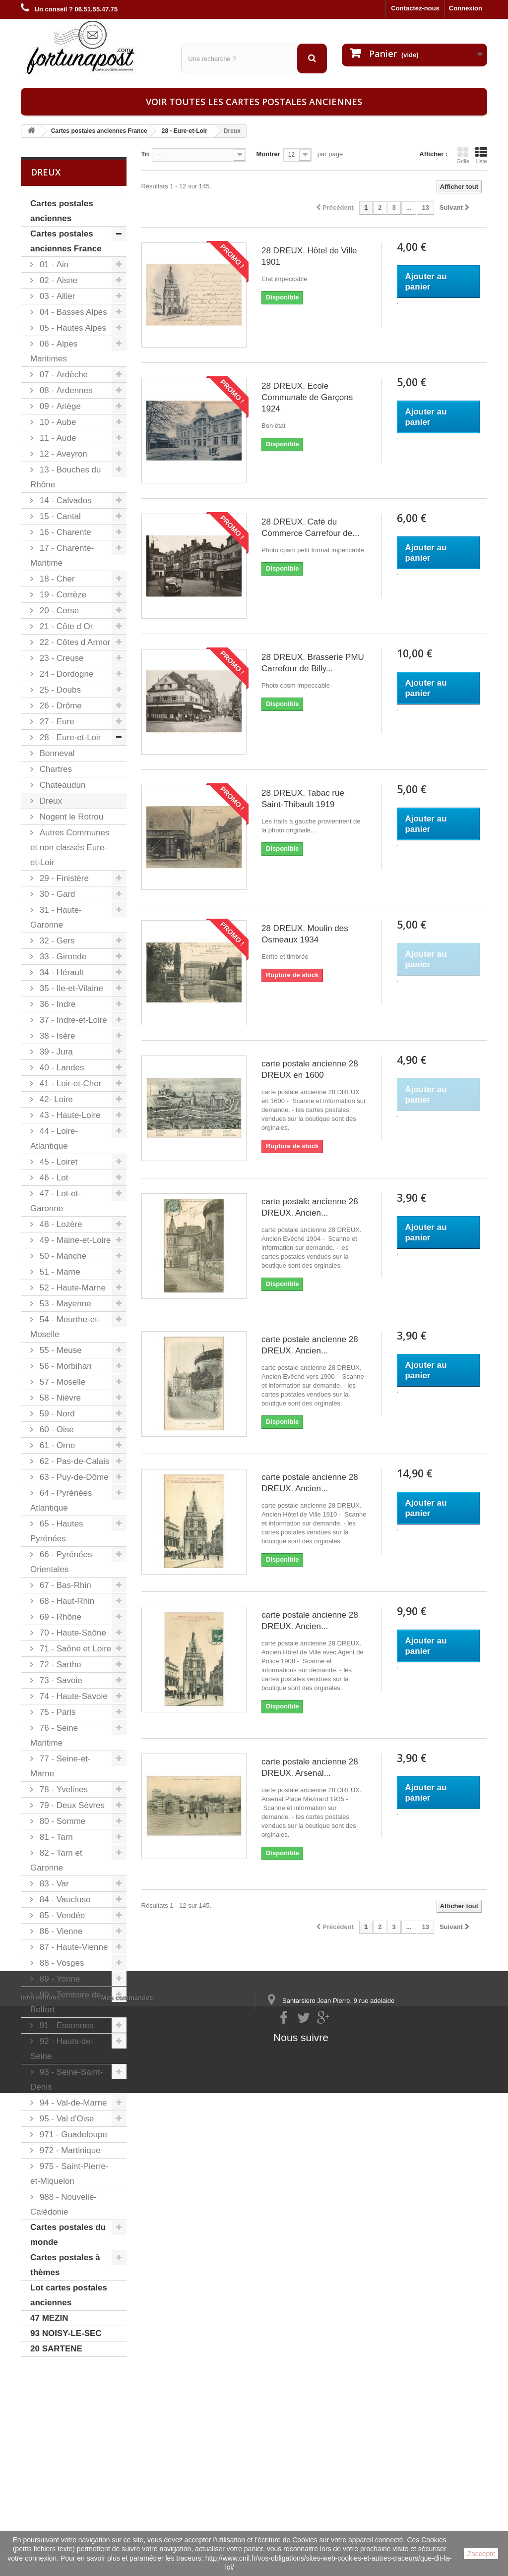 The image size is (508, 2576). What do you see at coordinates (61, 785) in the screenshot?
I see `Chateaudun` at bounding box center [61, 785].